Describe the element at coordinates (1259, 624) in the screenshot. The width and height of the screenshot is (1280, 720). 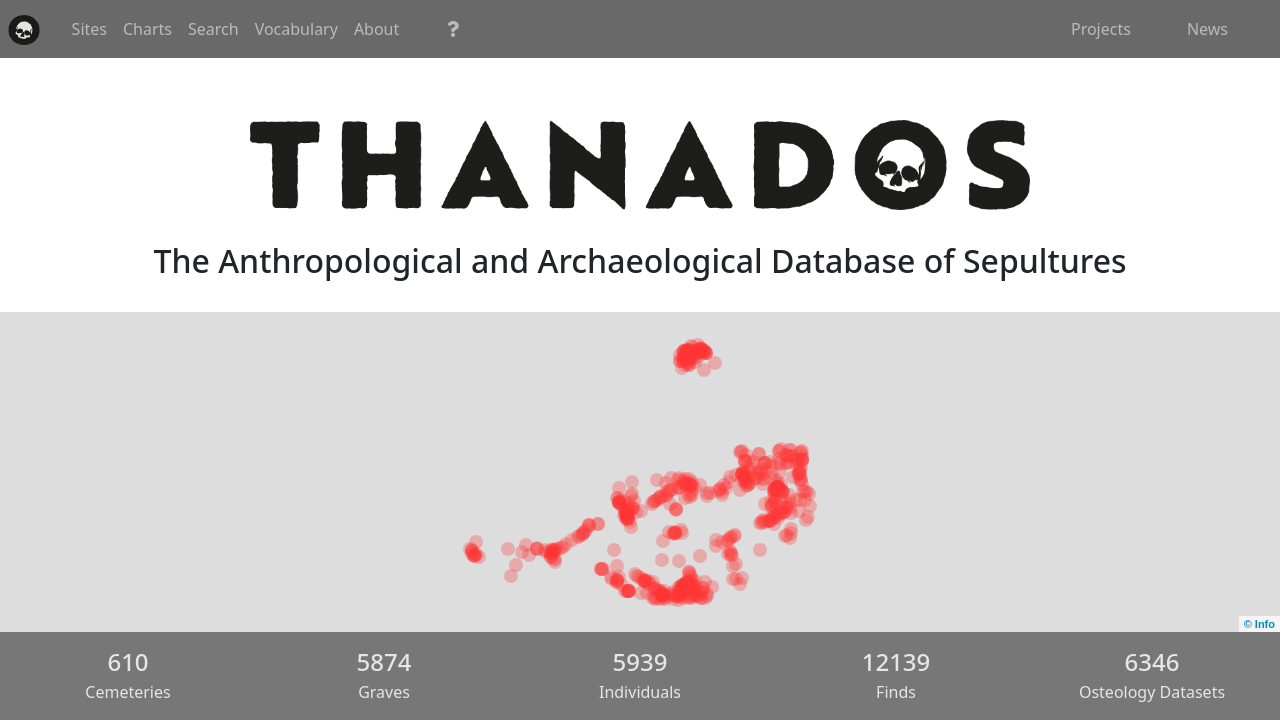
I see `© Info` at that location.